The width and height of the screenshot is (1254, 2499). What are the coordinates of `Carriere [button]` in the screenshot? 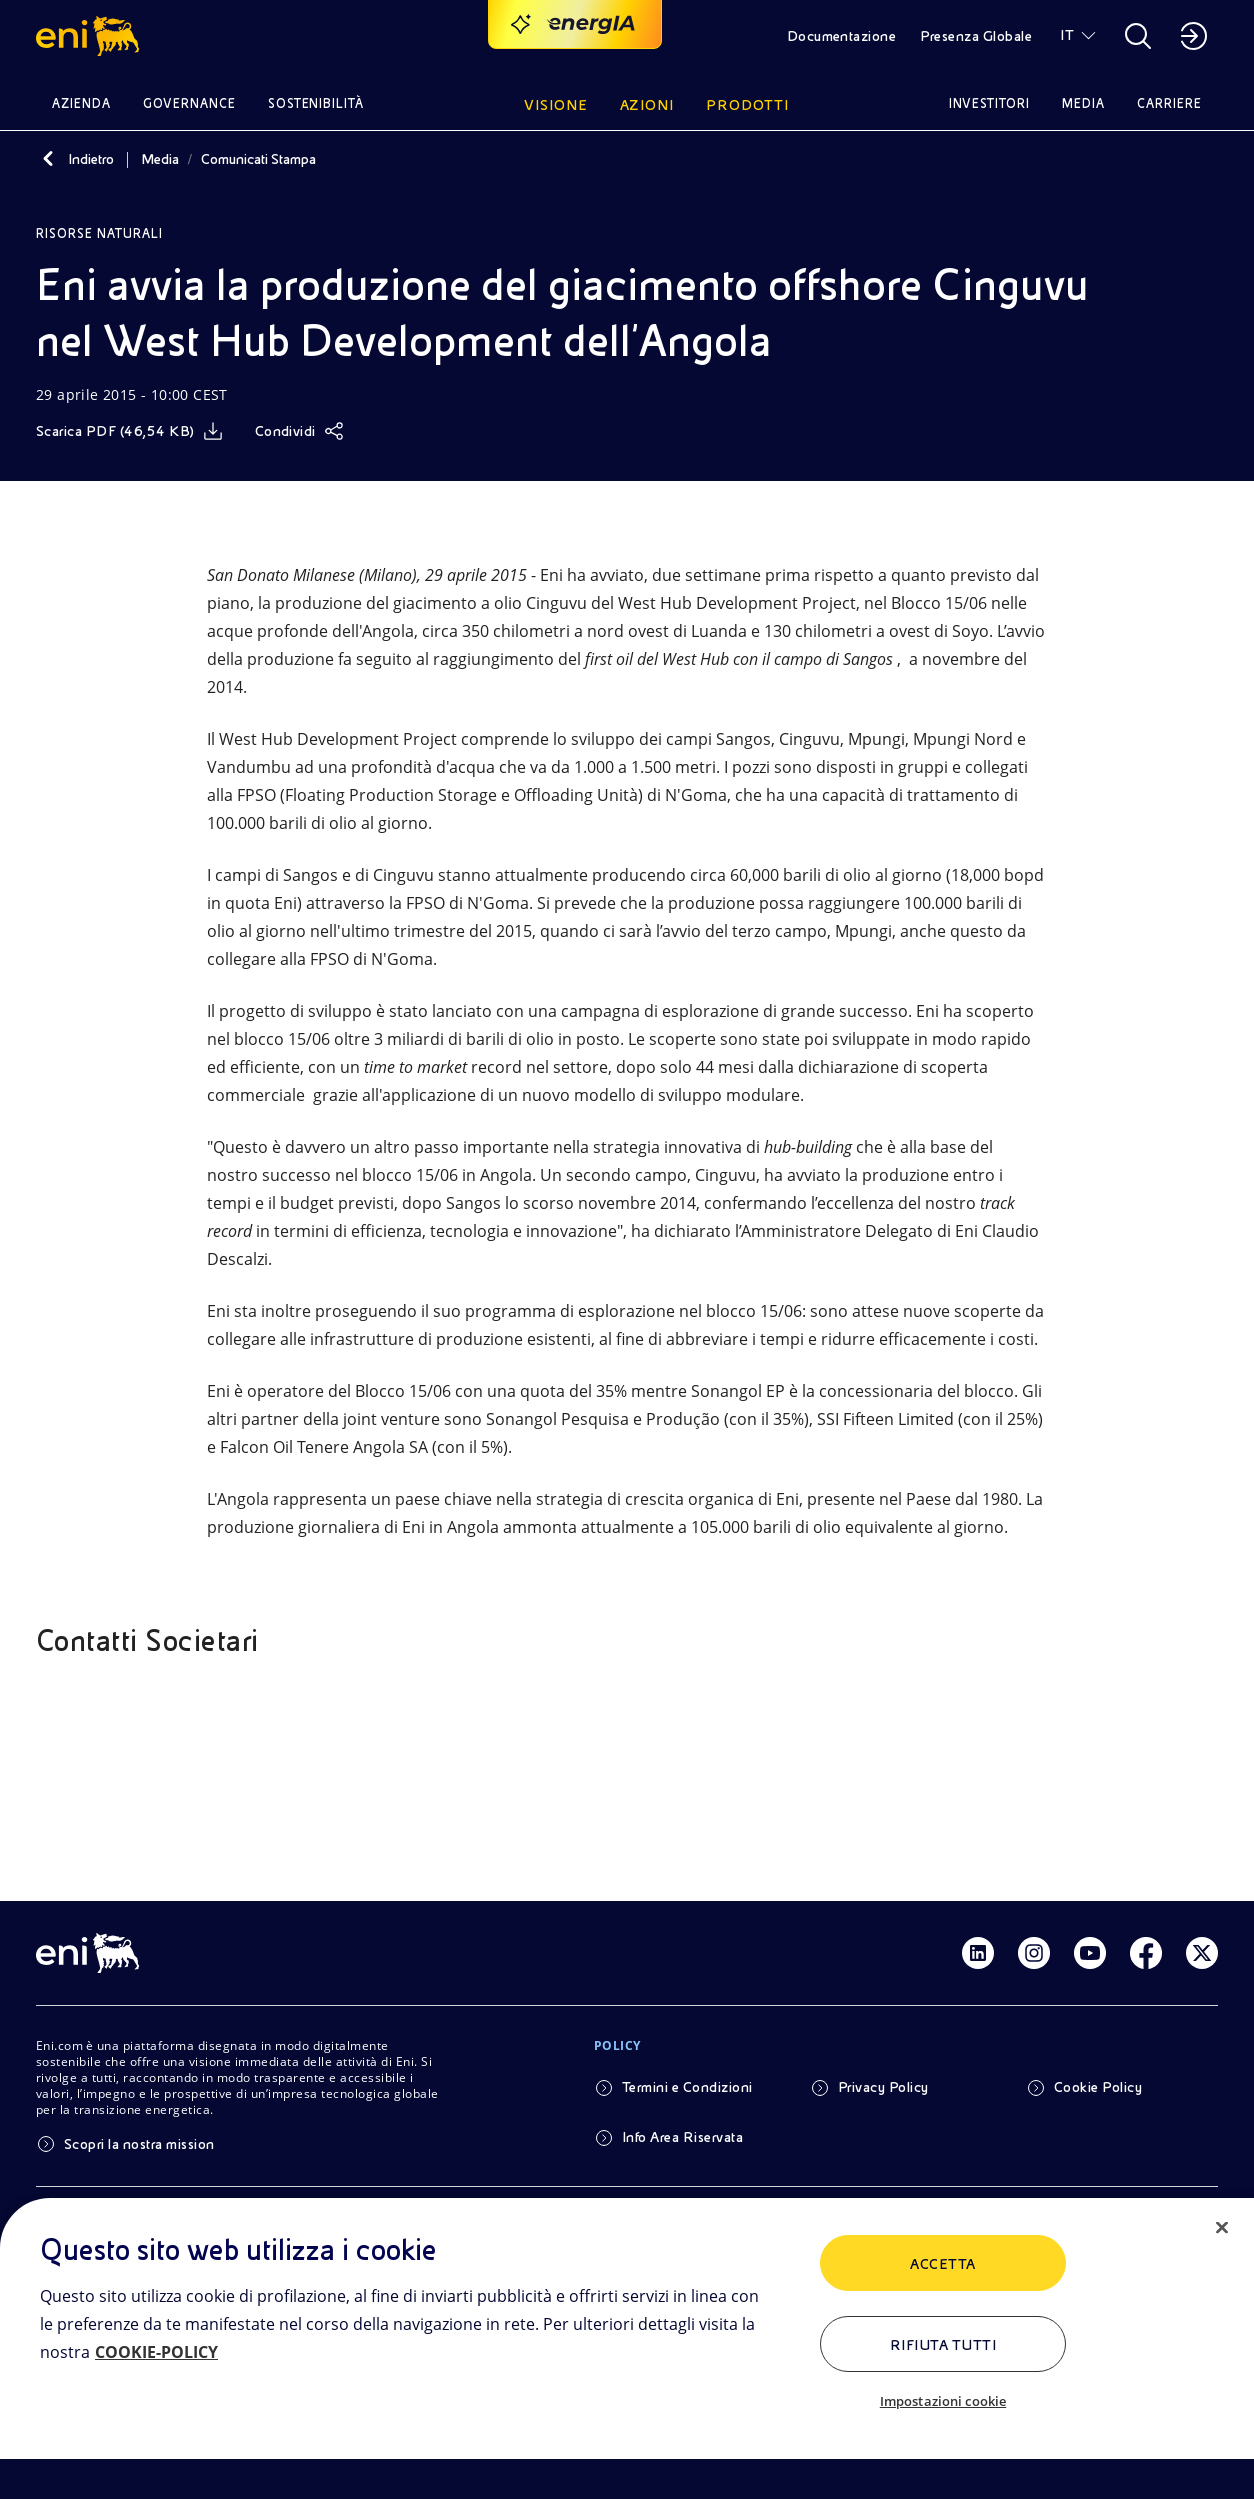 It's located at (1169, 103).